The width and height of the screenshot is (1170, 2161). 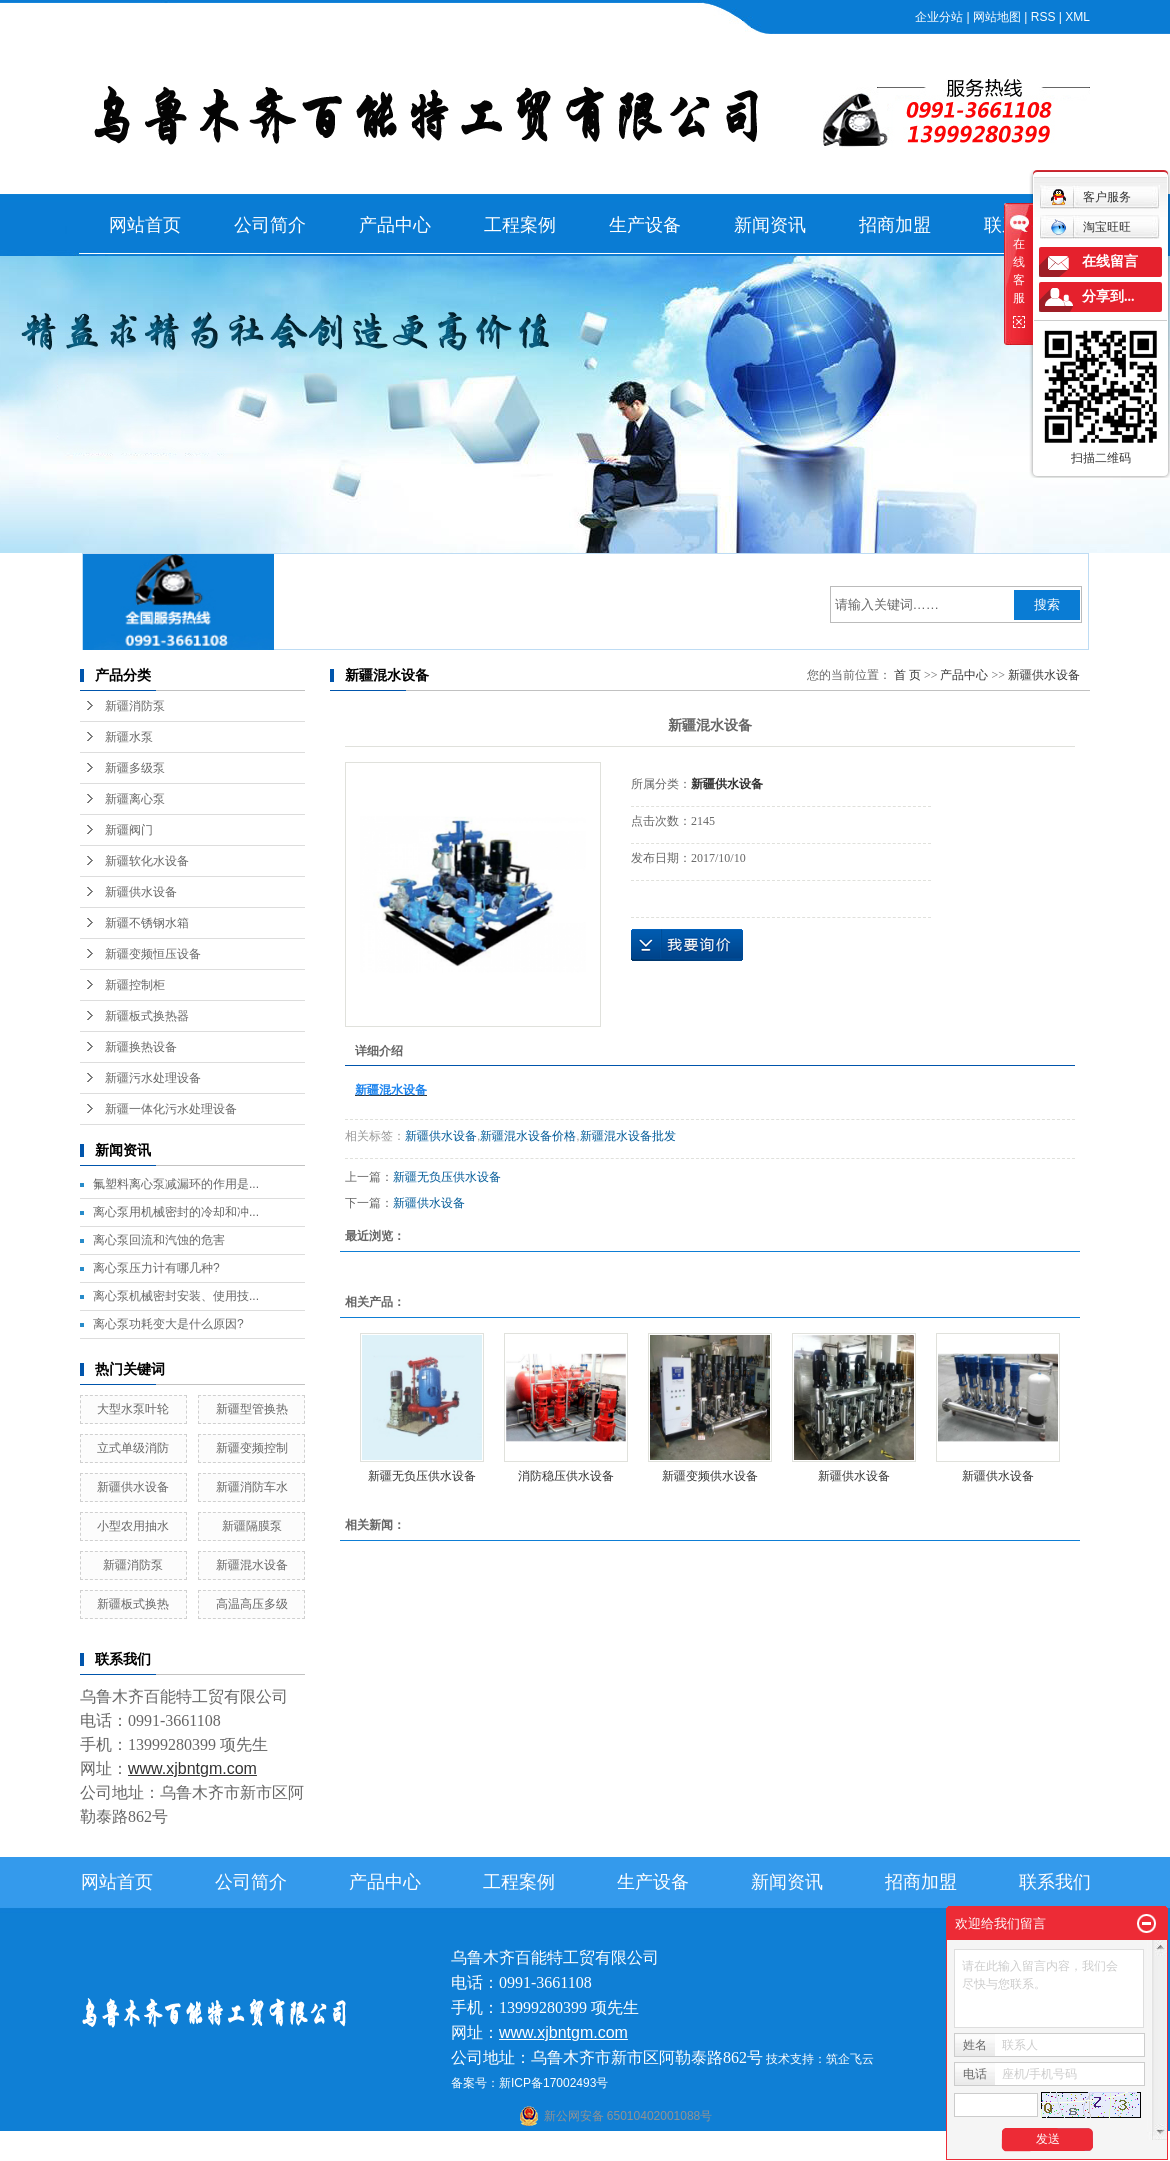 What do you see at coordinates (1090, 227) in the screenshot?
I see `淘宝旺旺` at bounding box center [1090, 227].